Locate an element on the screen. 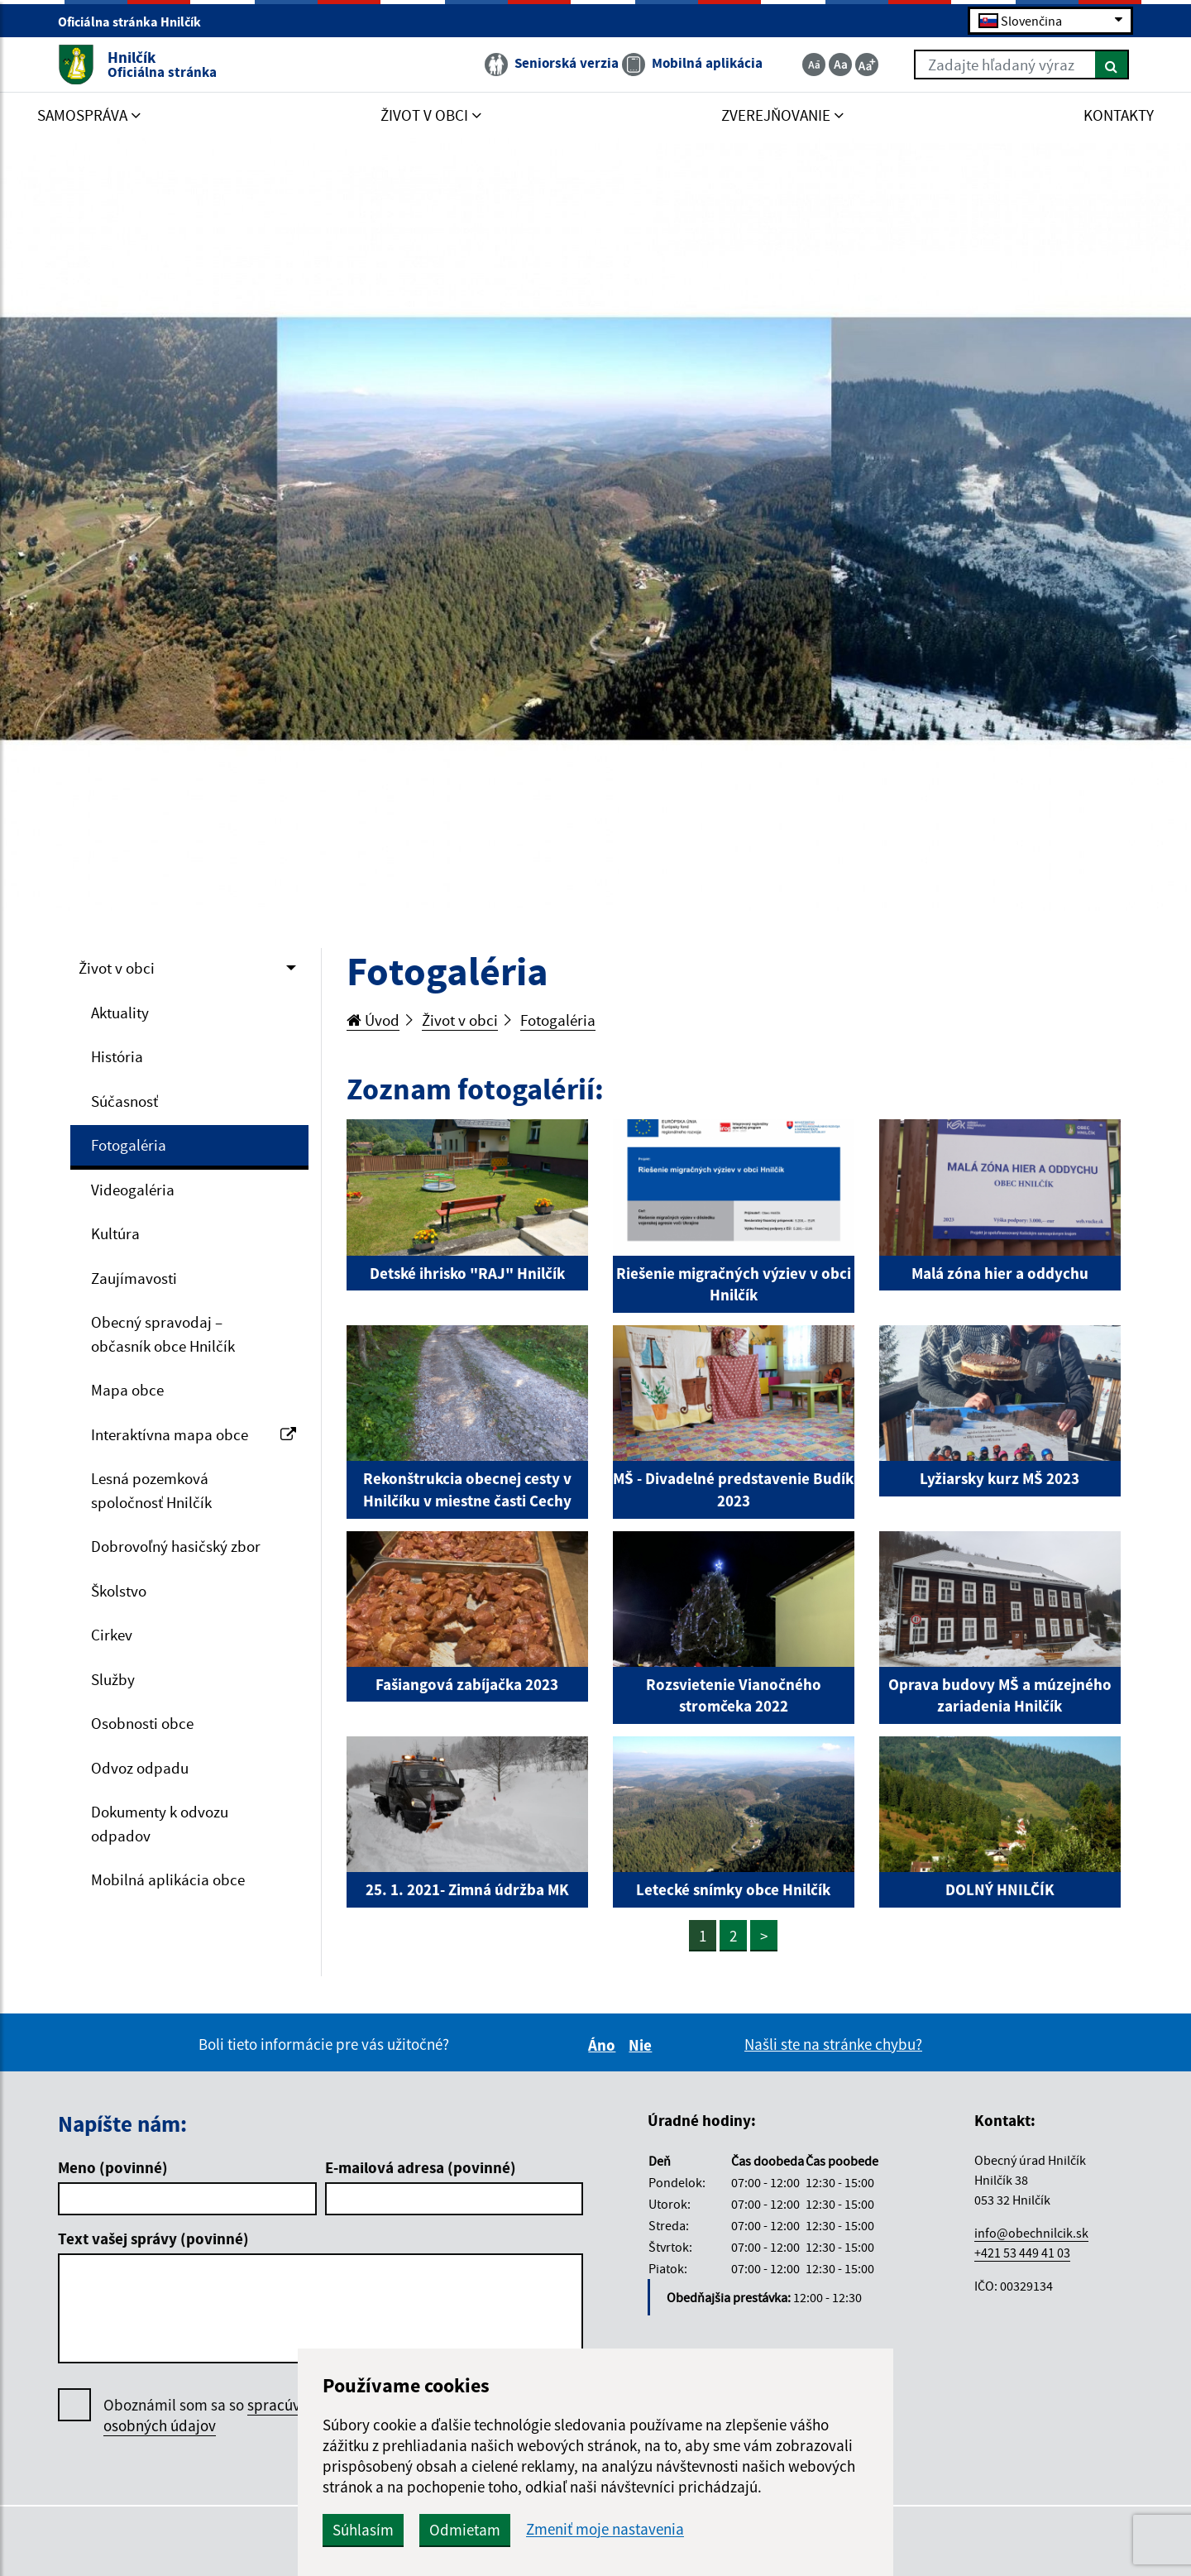  Áno is located at coordinates (604, 2045).